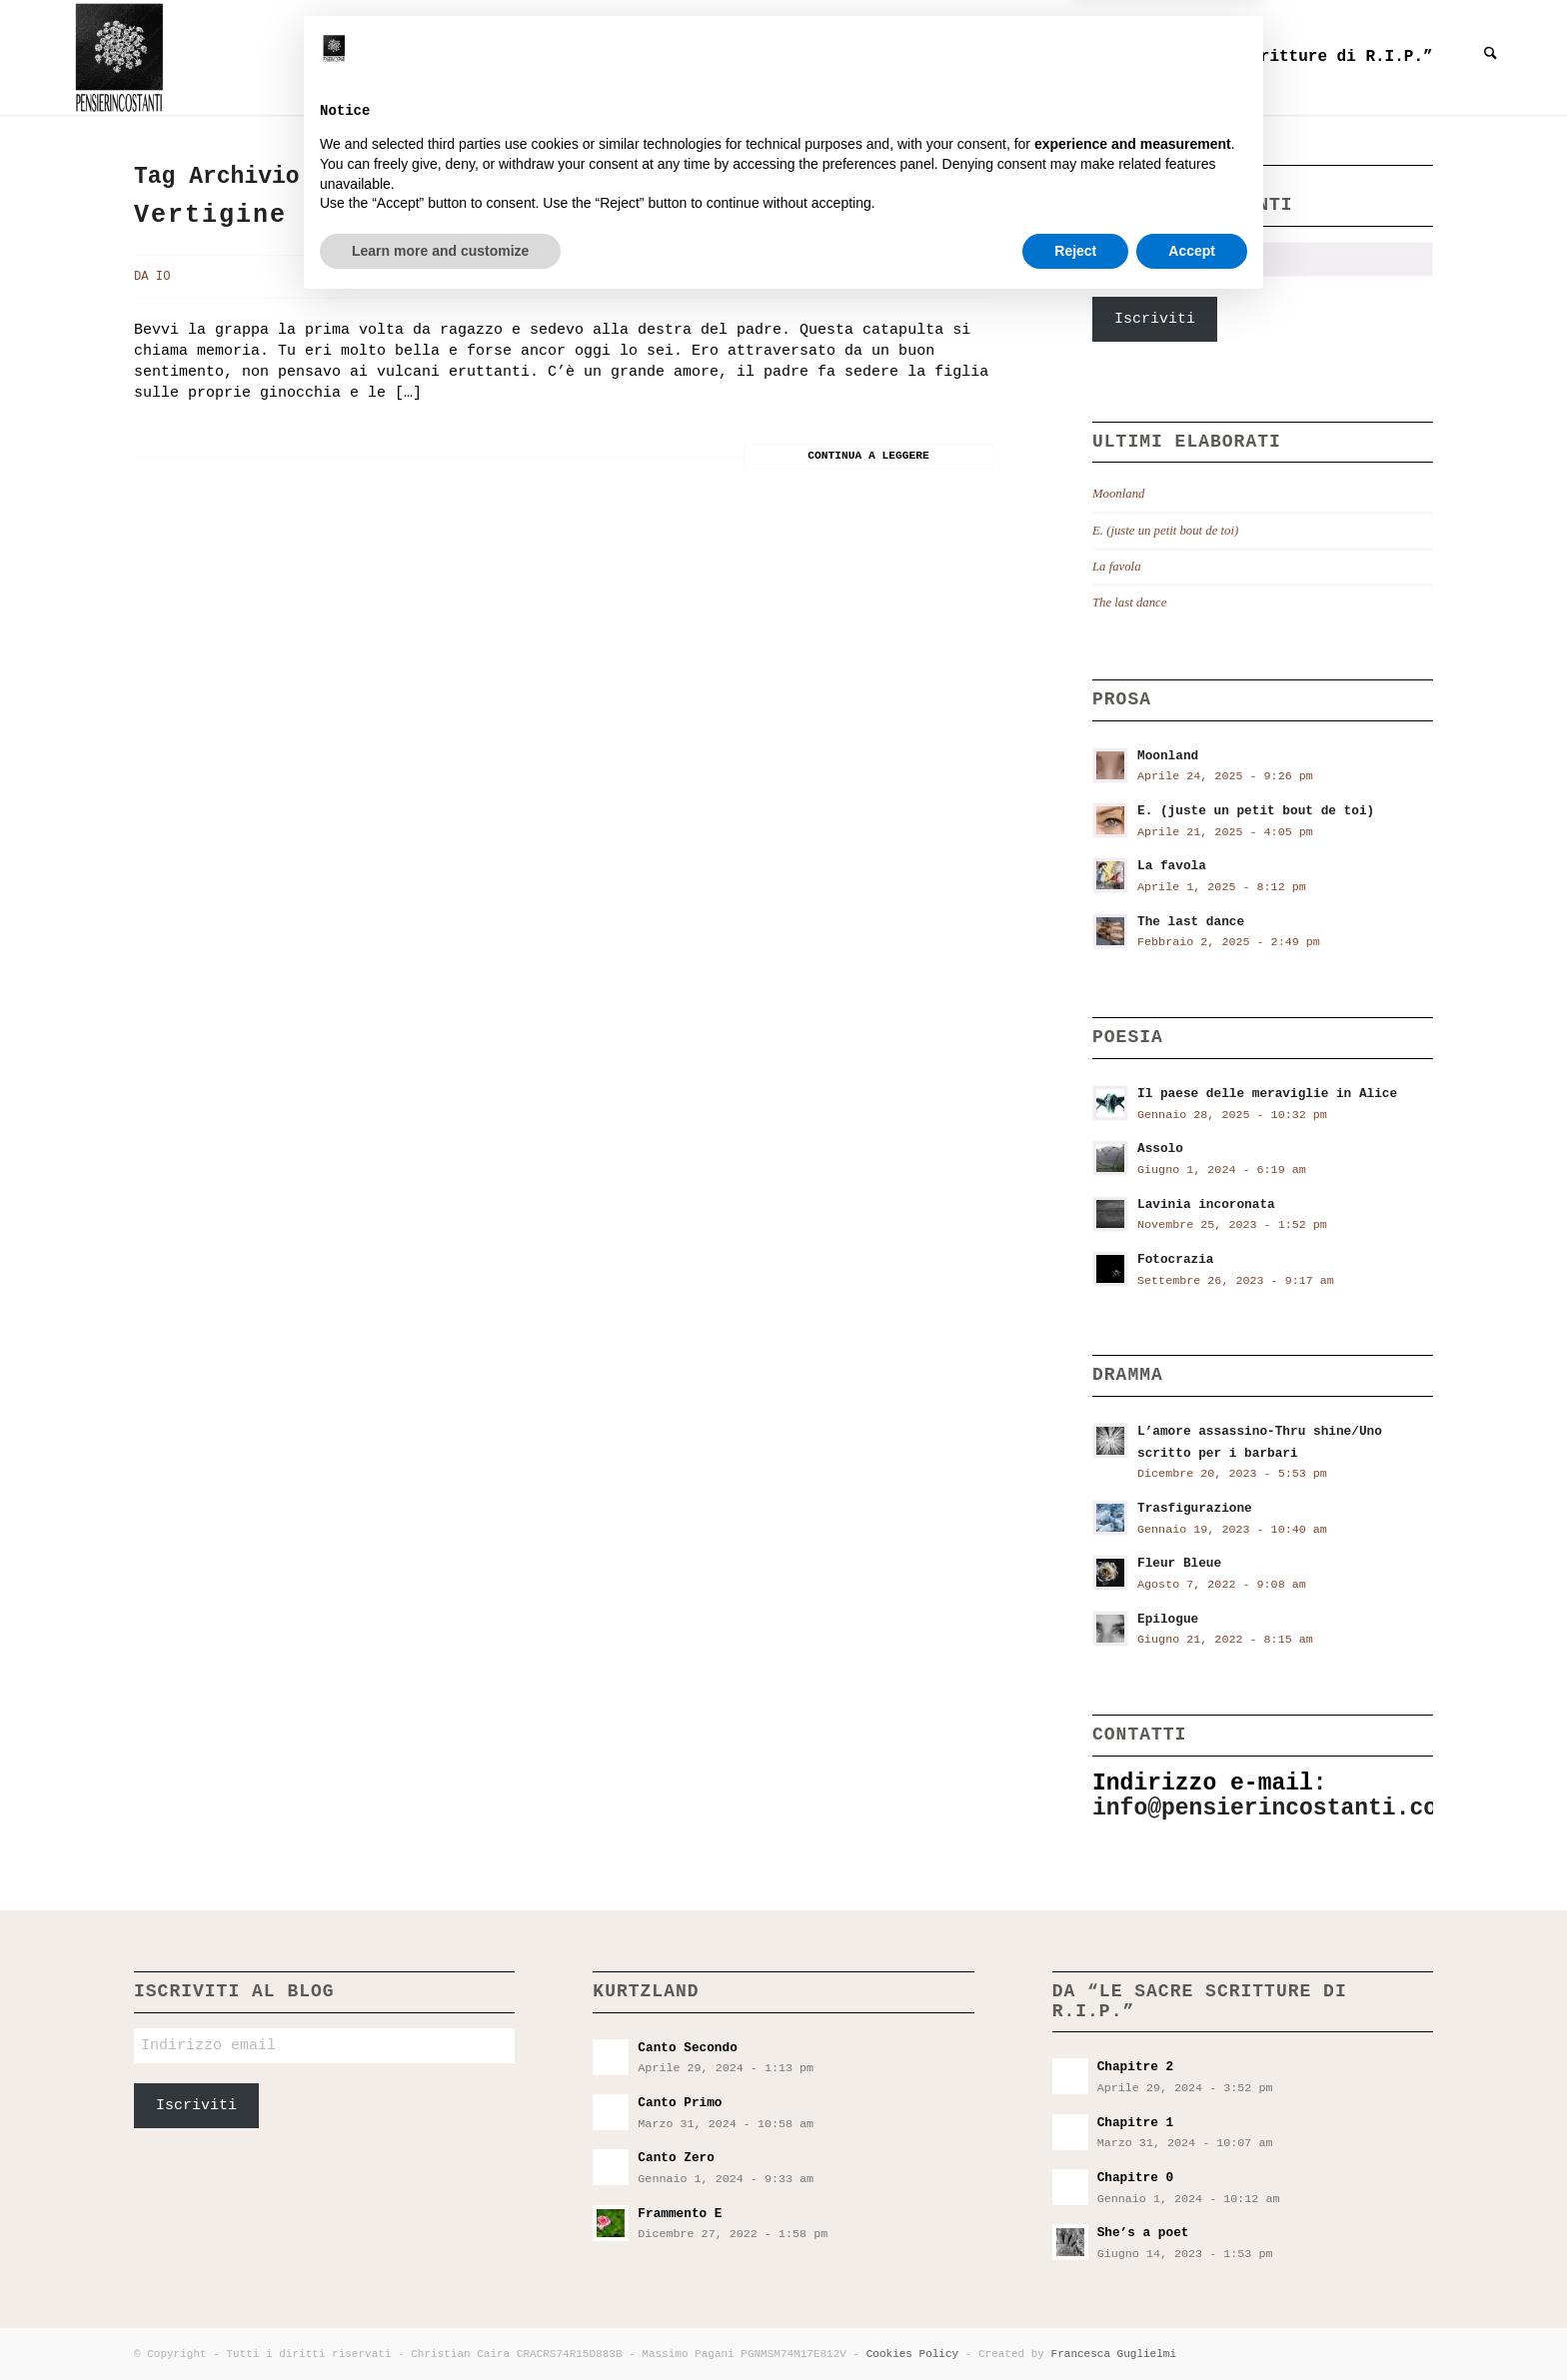  What do you see at coordinates (1075, 2325) in the screenshot?
I see `Reject [button]` at bounding box center [1075, 2325].